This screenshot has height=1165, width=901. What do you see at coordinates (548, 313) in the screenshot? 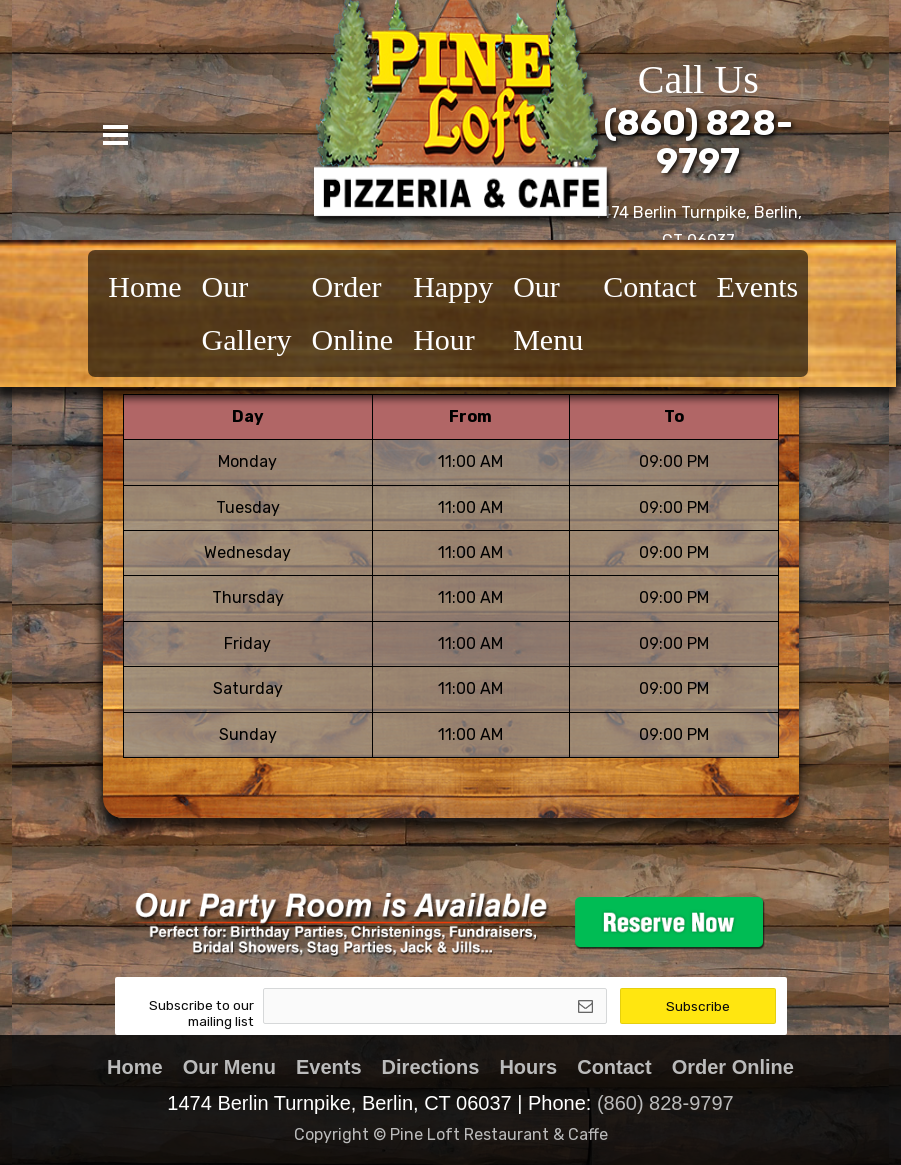
I see `Our Menu` at bounding box center [548, 313].